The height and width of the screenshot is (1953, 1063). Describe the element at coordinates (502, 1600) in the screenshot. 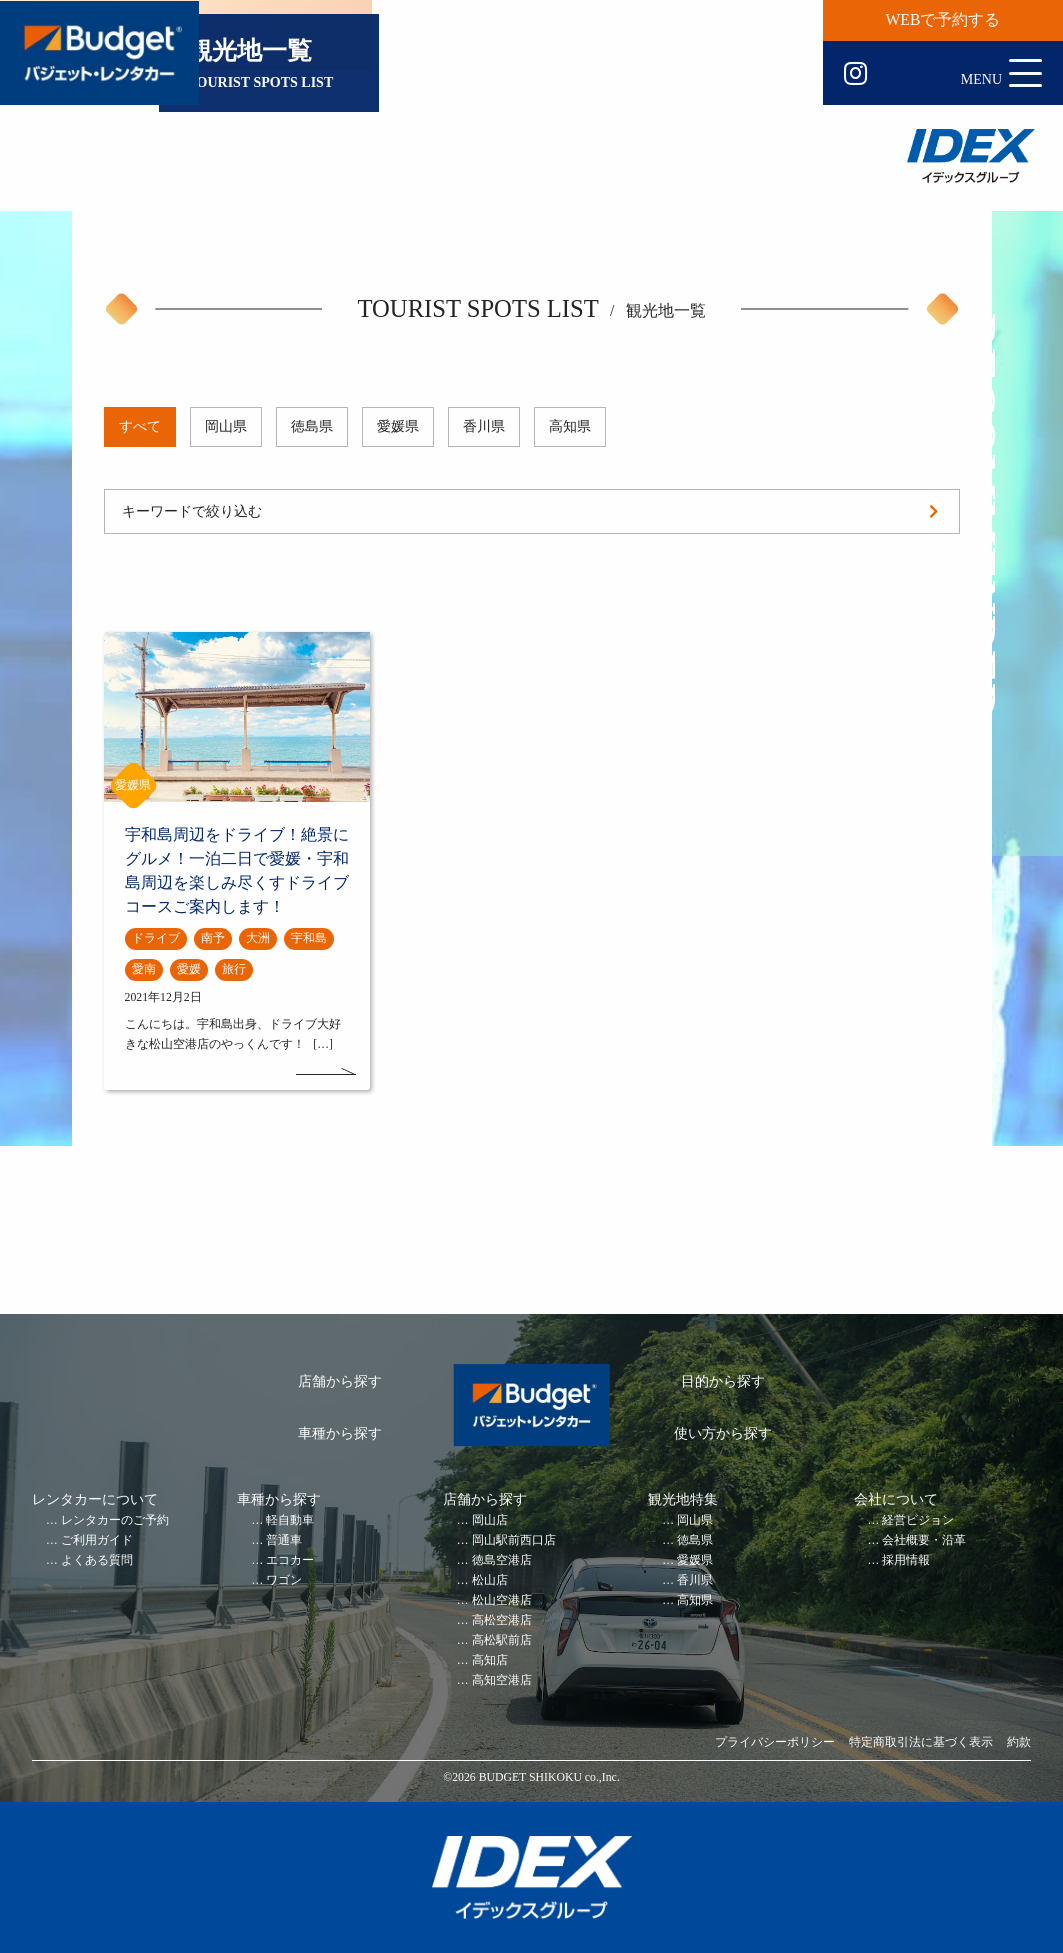

I see `松山空港店` at that location.